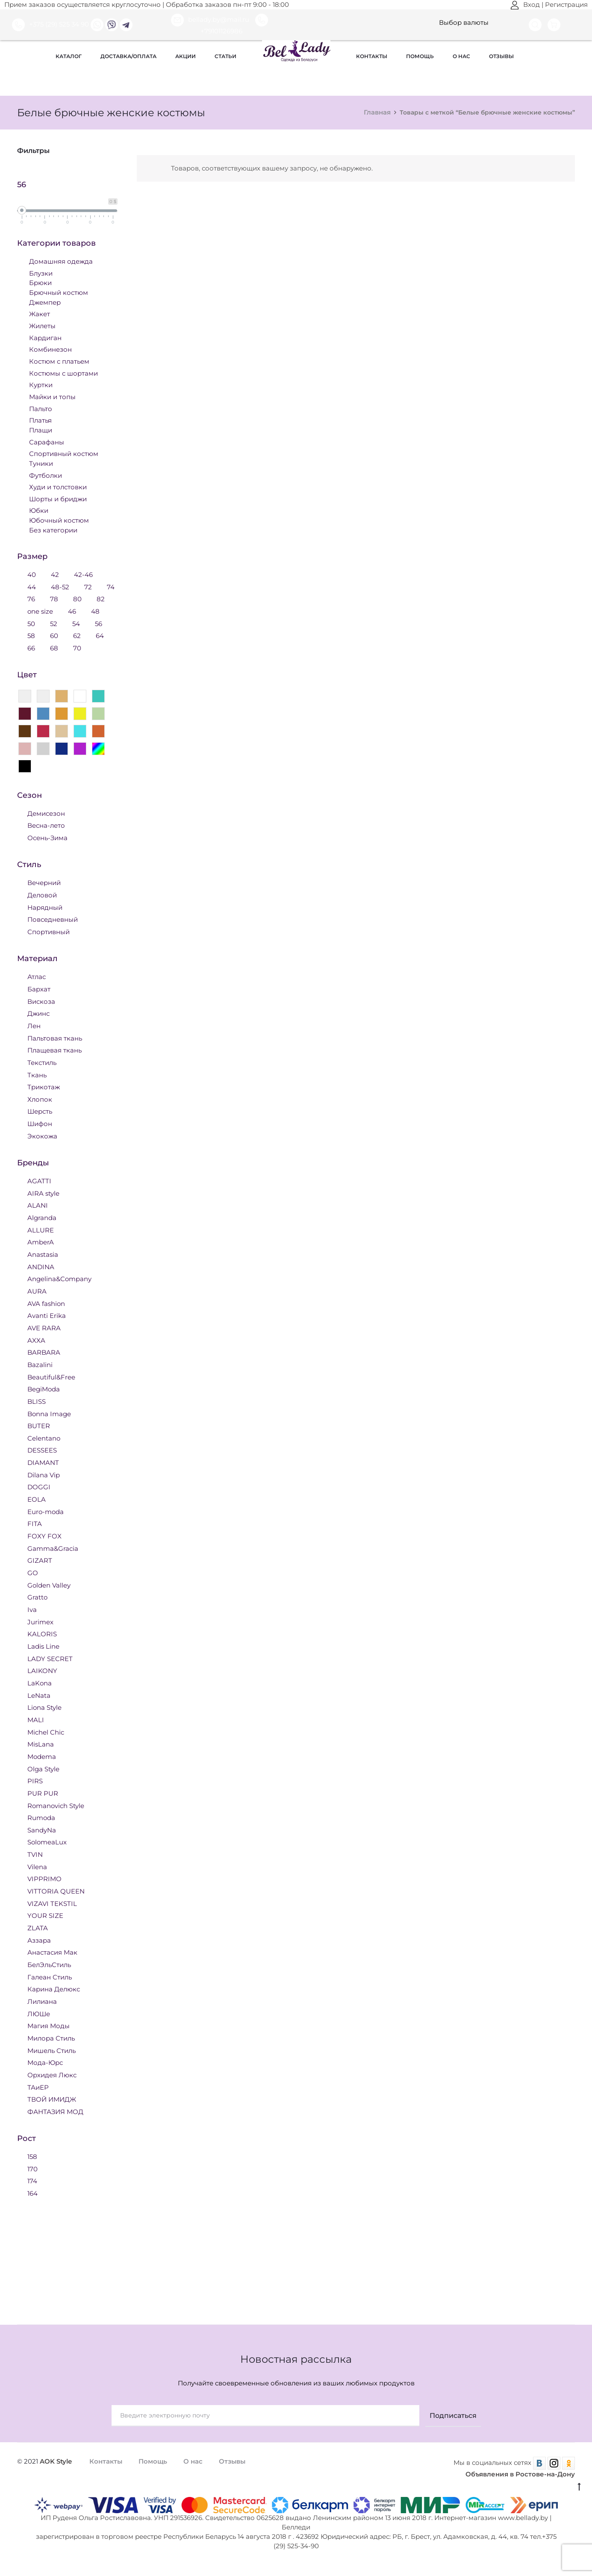 The width and height of the screenshot is (592, 2576). I want to click on ANDINA, so click(40, 1266).